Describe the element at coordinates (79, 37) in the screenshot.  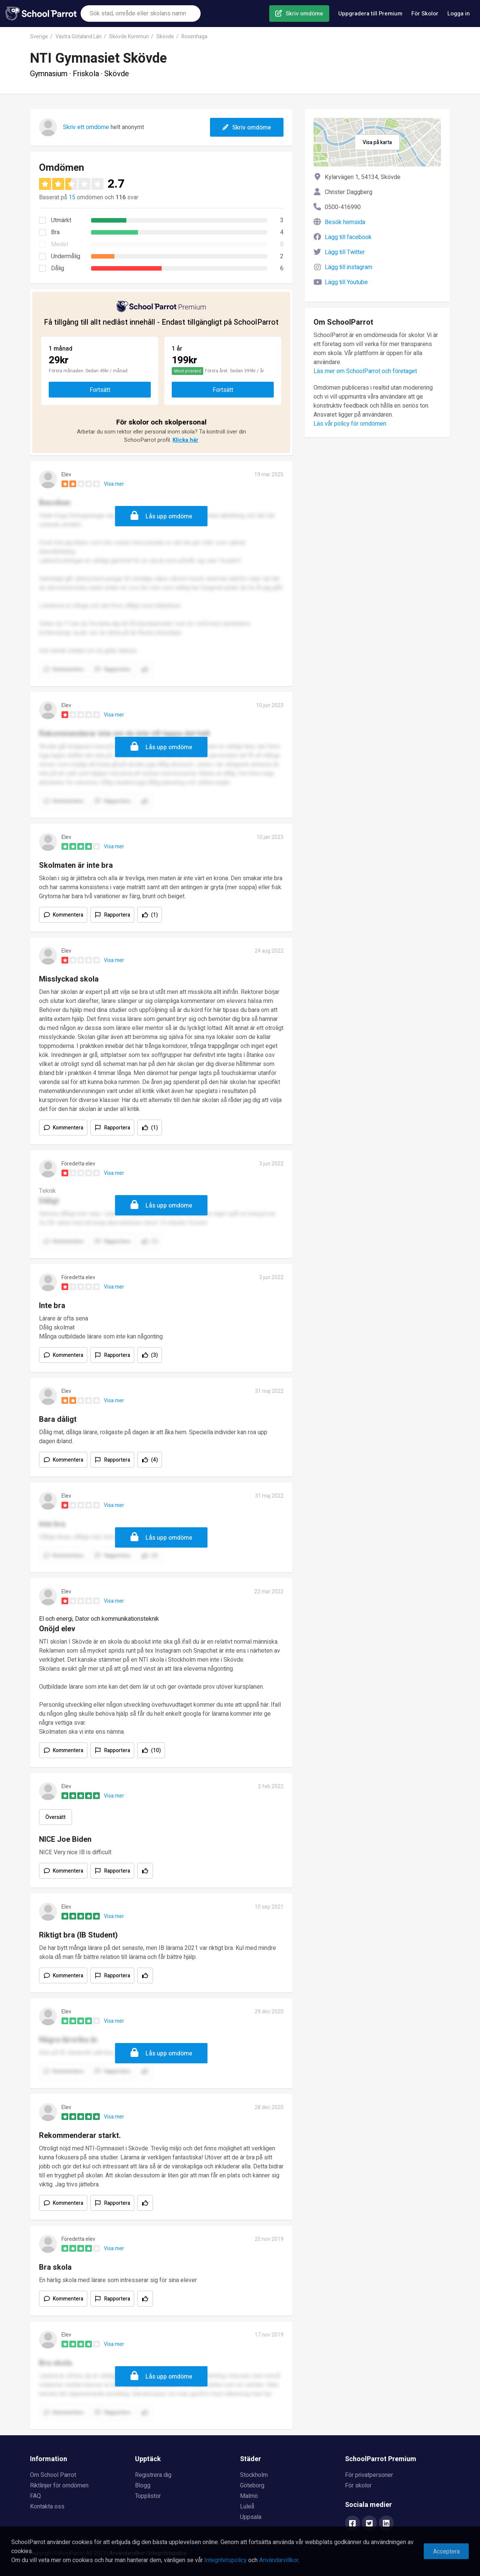
I see `Västra Götaland Län` at that location.